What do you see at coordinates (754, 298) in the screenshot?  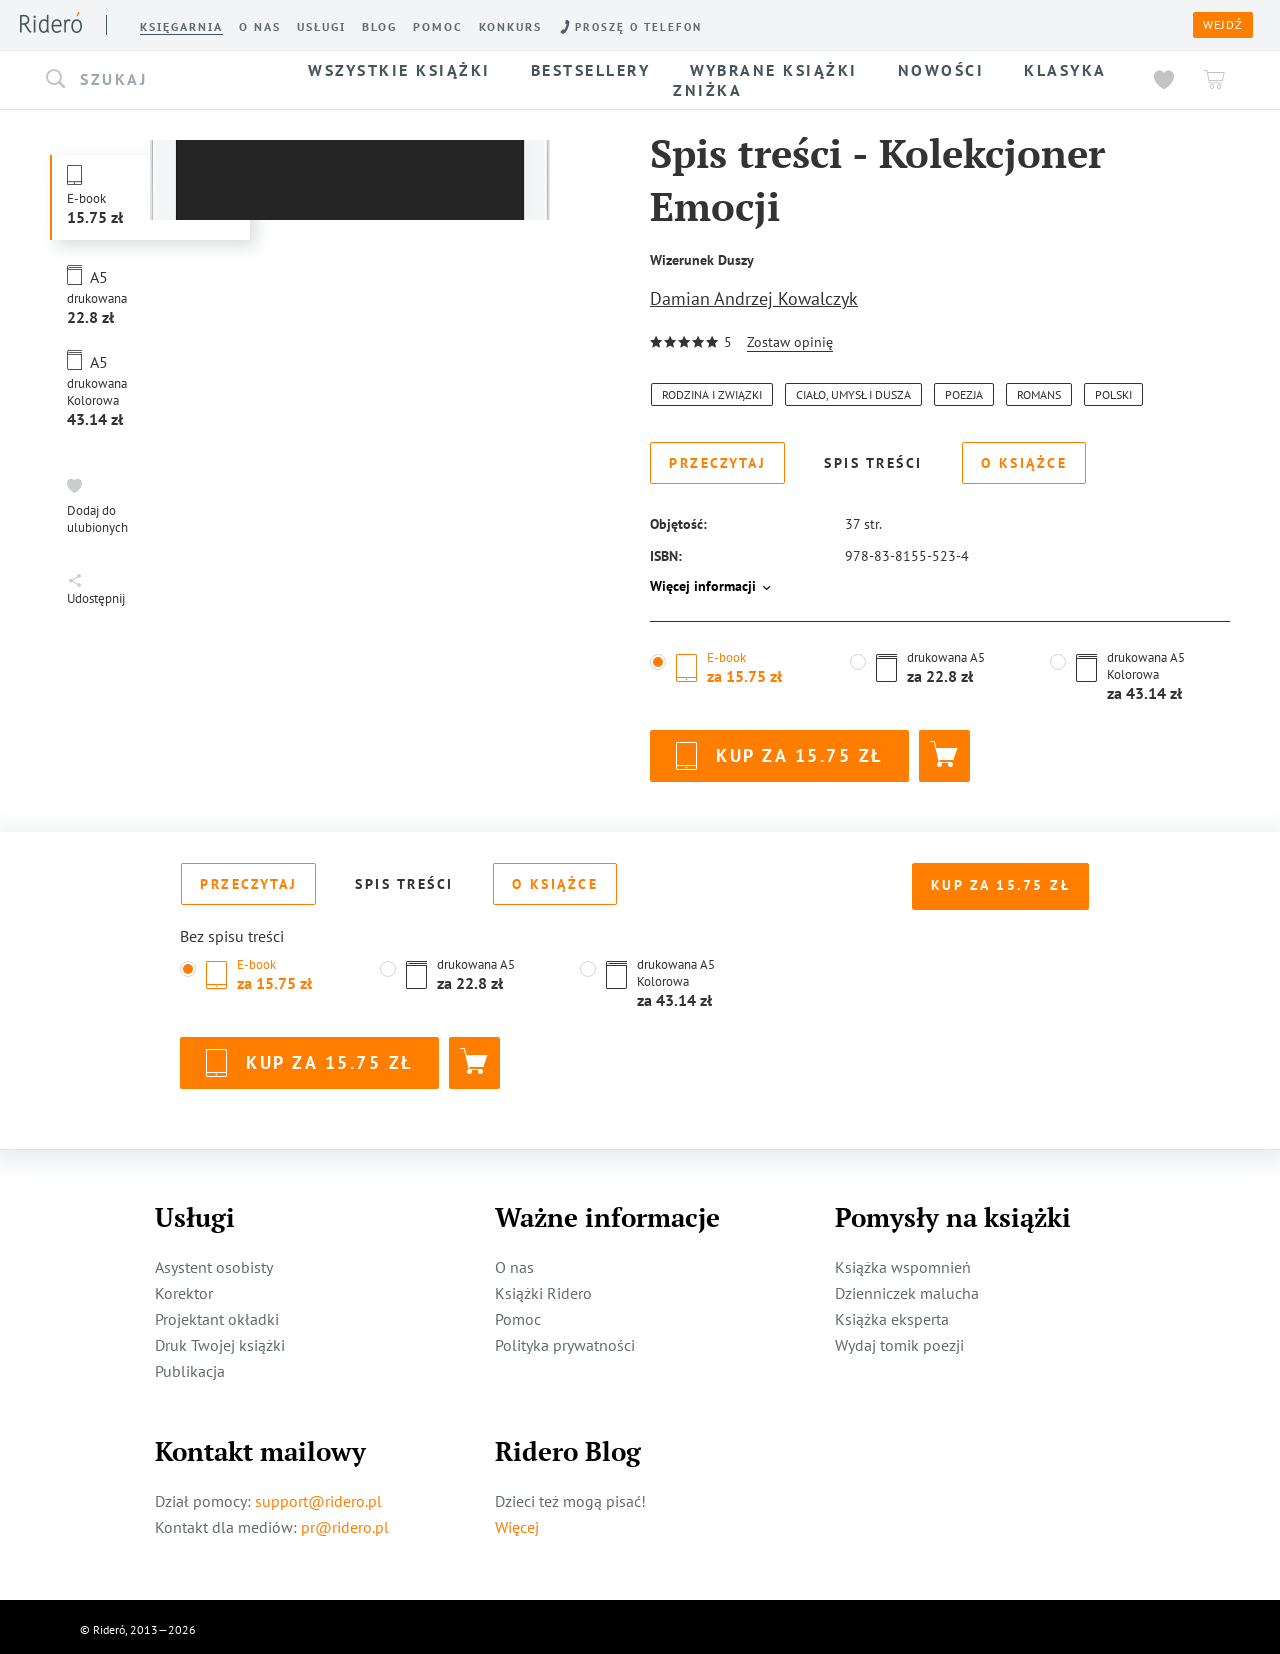 I see `Damian Andrzej Kowalczyk` at bounding box center [754, 298].